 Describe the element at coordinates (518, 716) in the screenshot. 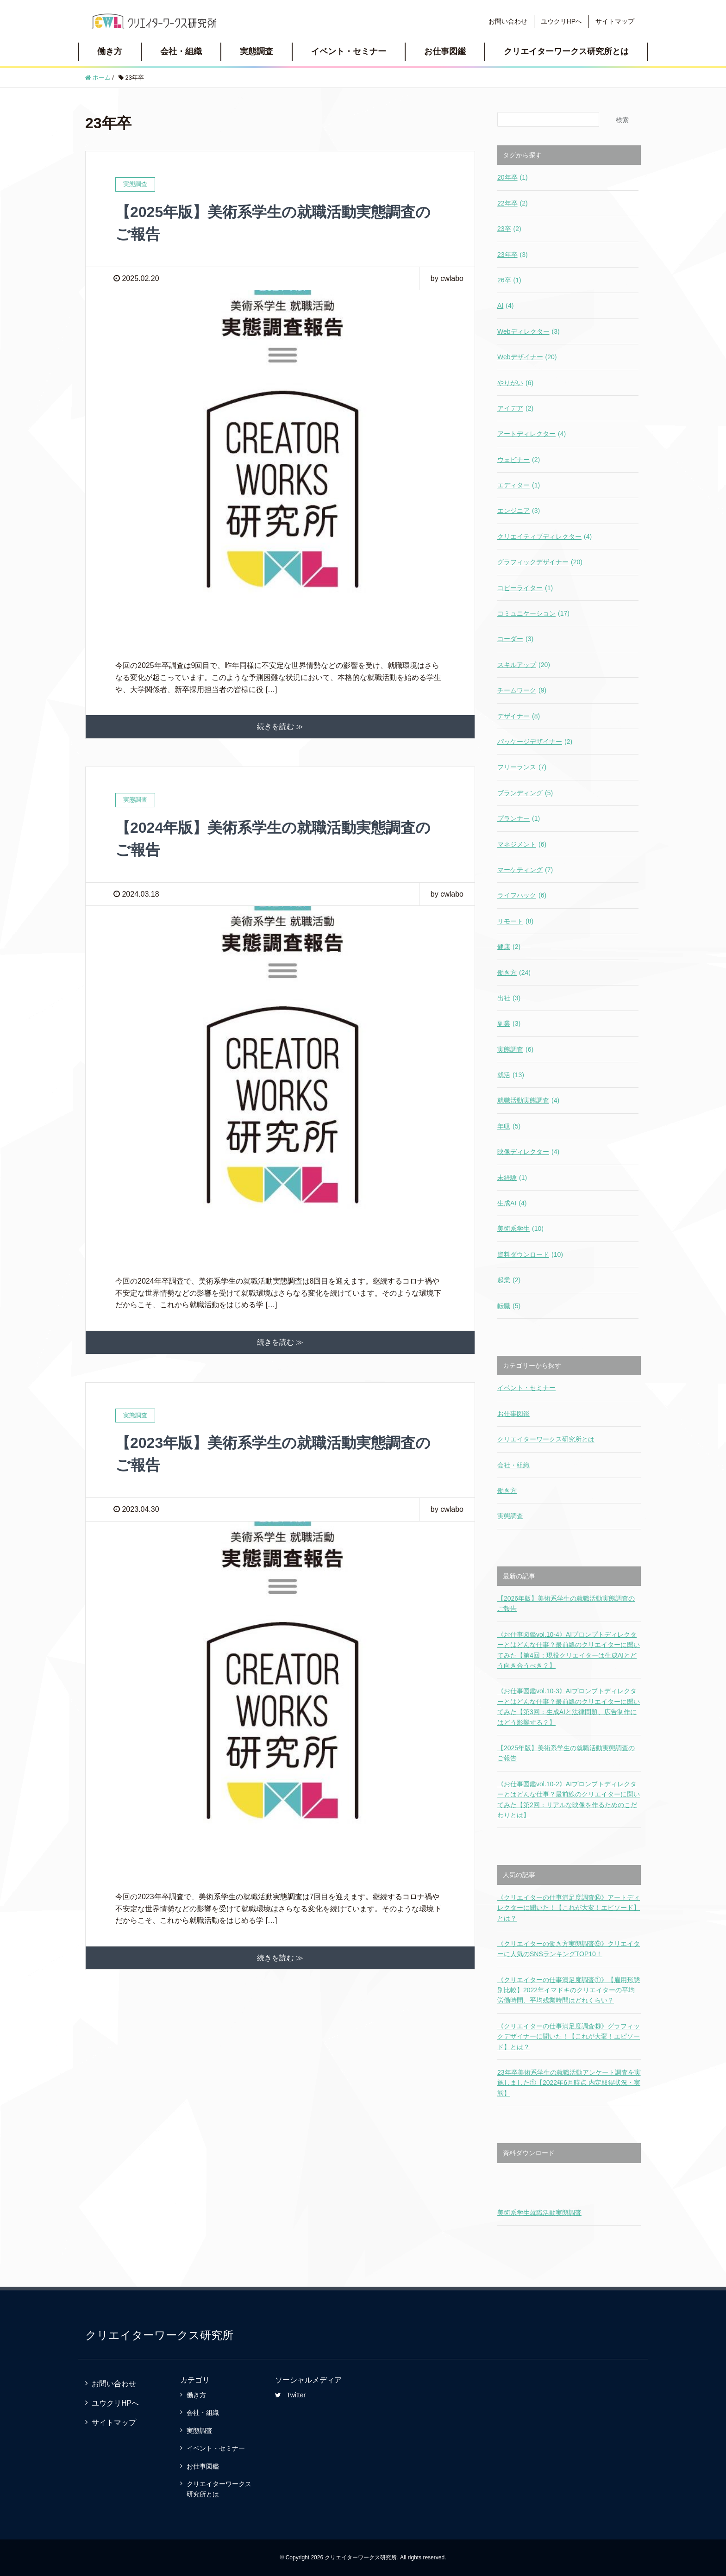

I see `デザイナー [デザイナー (8個の項目)]` at that location.